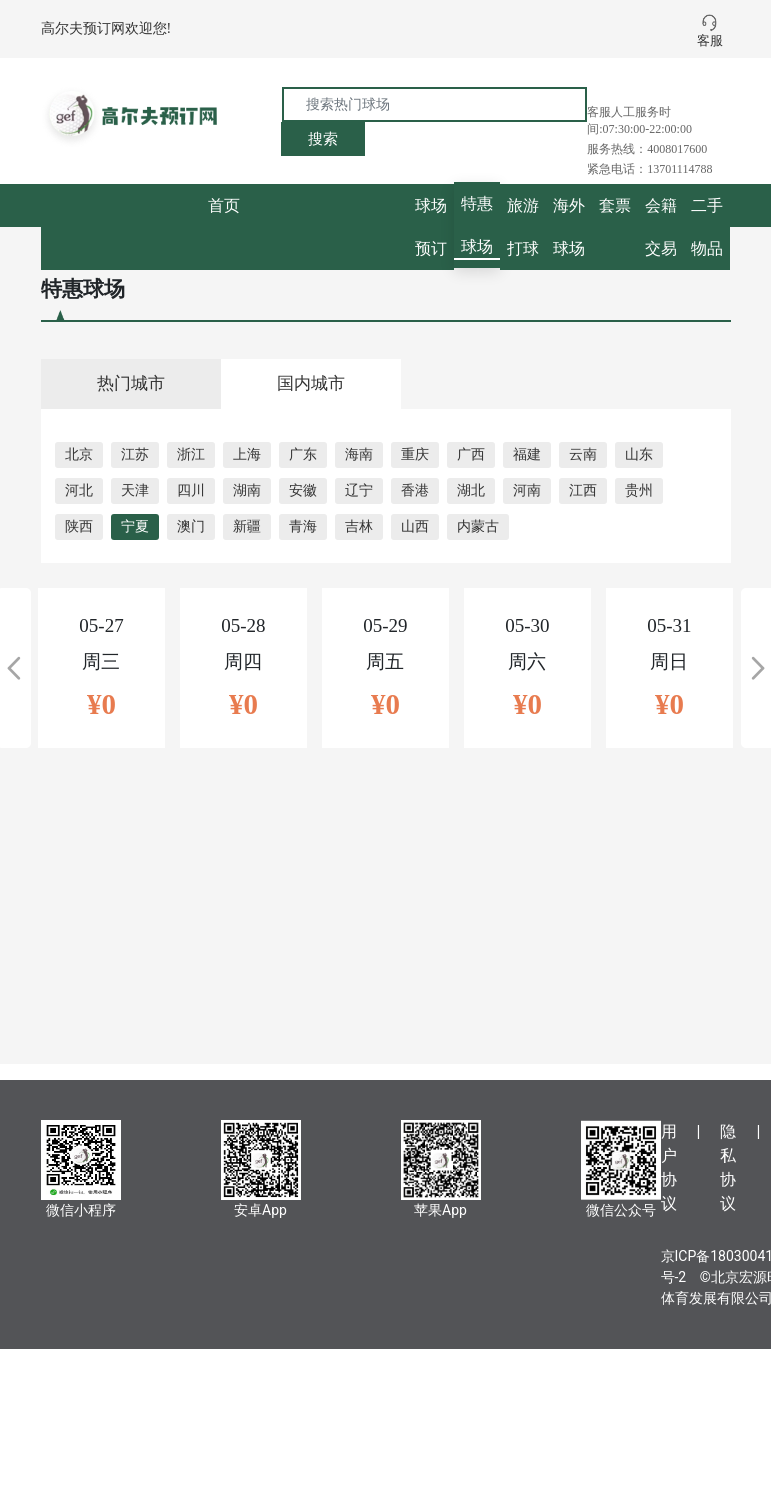 The width and height of the screenshot is (771, 1493). I want to click on 首页, so click(224, 205).